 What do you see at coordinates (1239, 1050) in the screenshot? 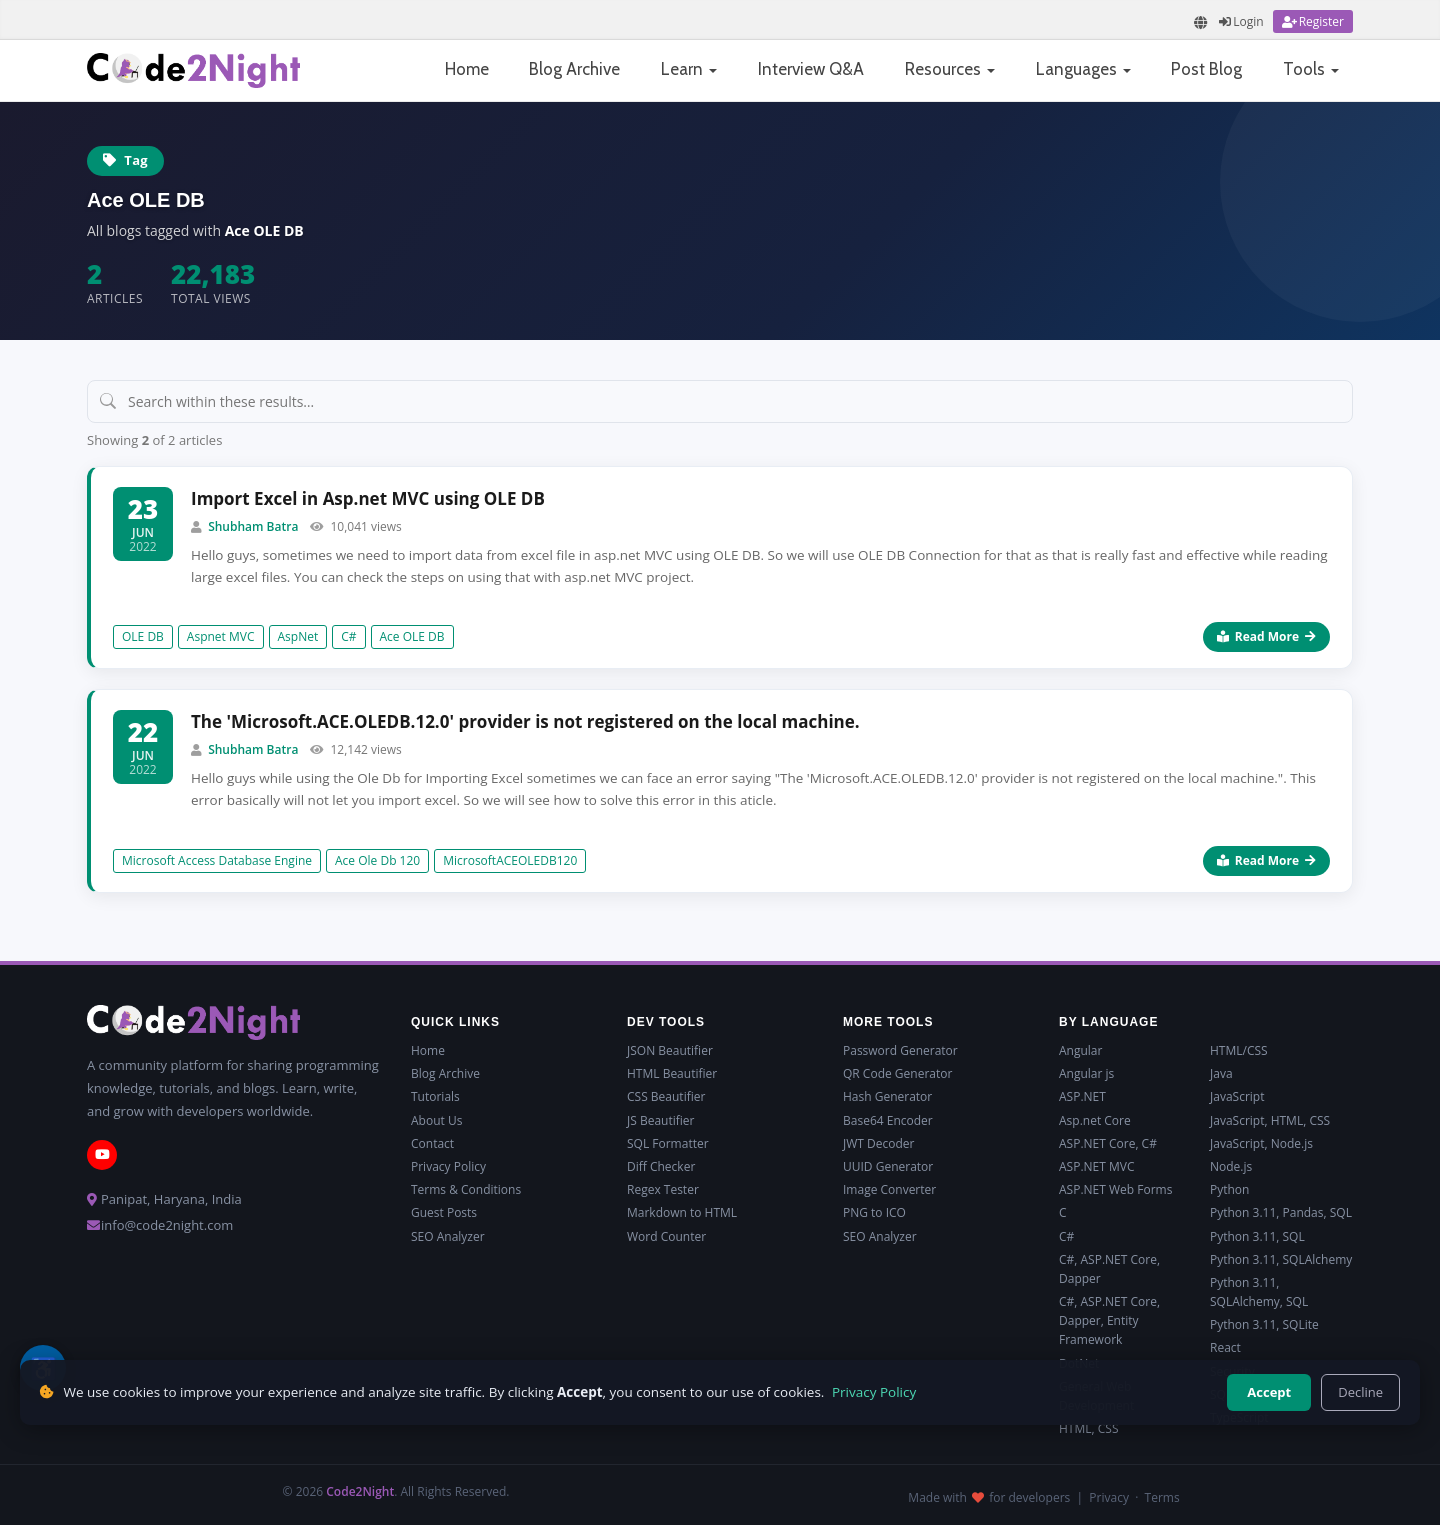
I see `HTML/CSS` at bounding box center [1239, 1050].